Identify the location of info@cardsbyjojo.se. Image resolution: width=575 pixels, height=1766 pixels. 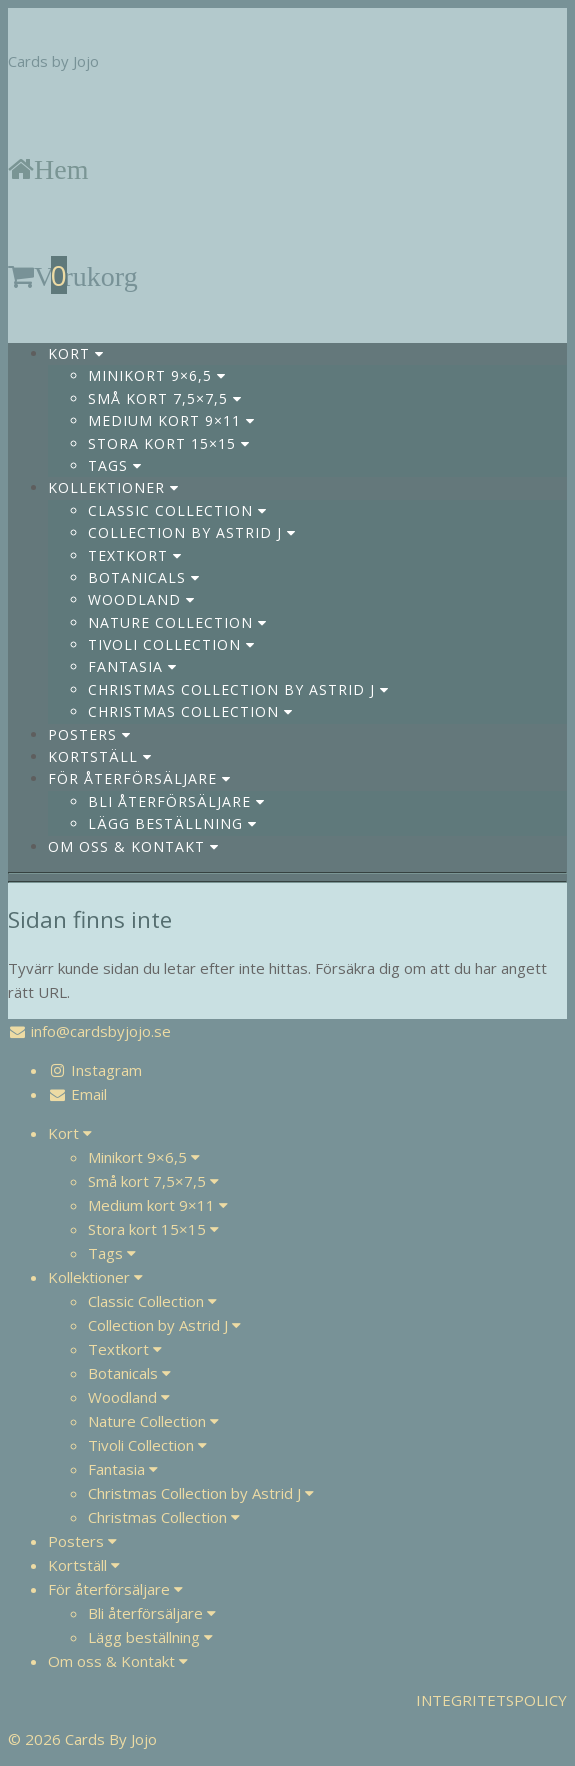
(101, 1031).